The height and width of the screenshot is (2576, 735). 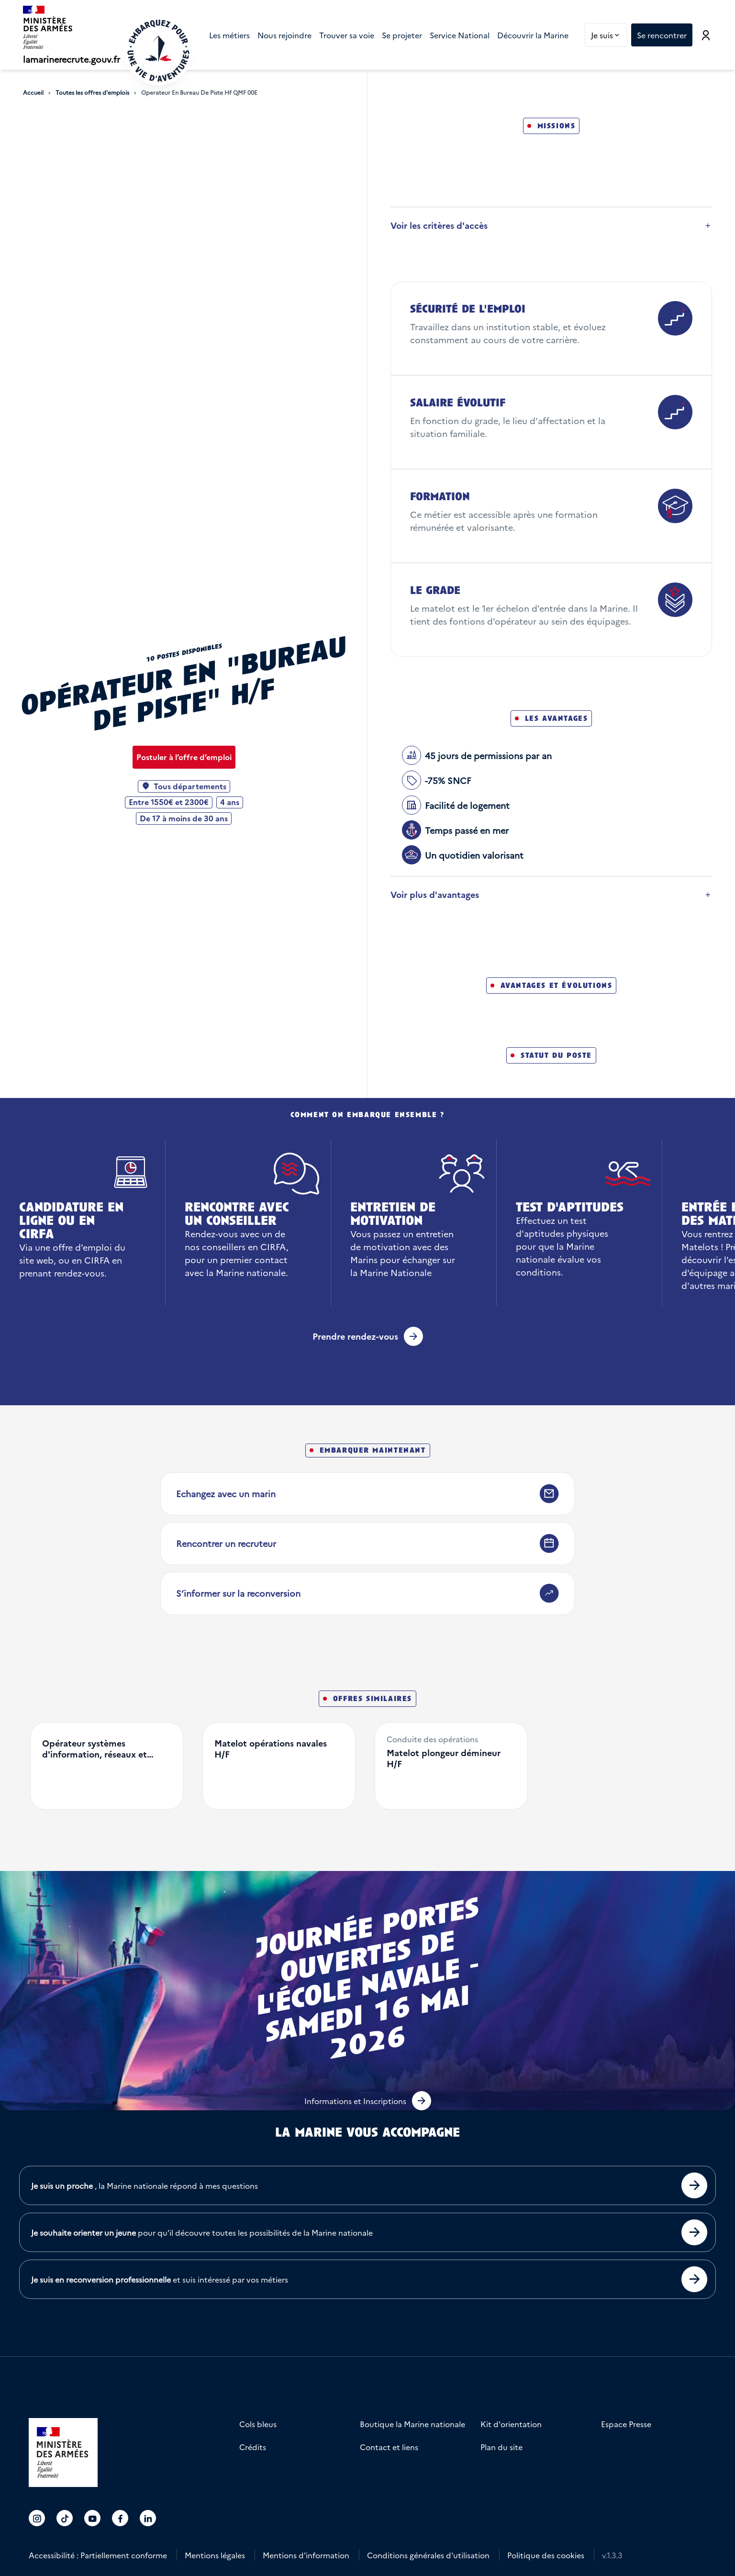 What do you see at coordinates (608, 35) in the screenshot?
I see `Je suis` at bounding box center [608, 35].